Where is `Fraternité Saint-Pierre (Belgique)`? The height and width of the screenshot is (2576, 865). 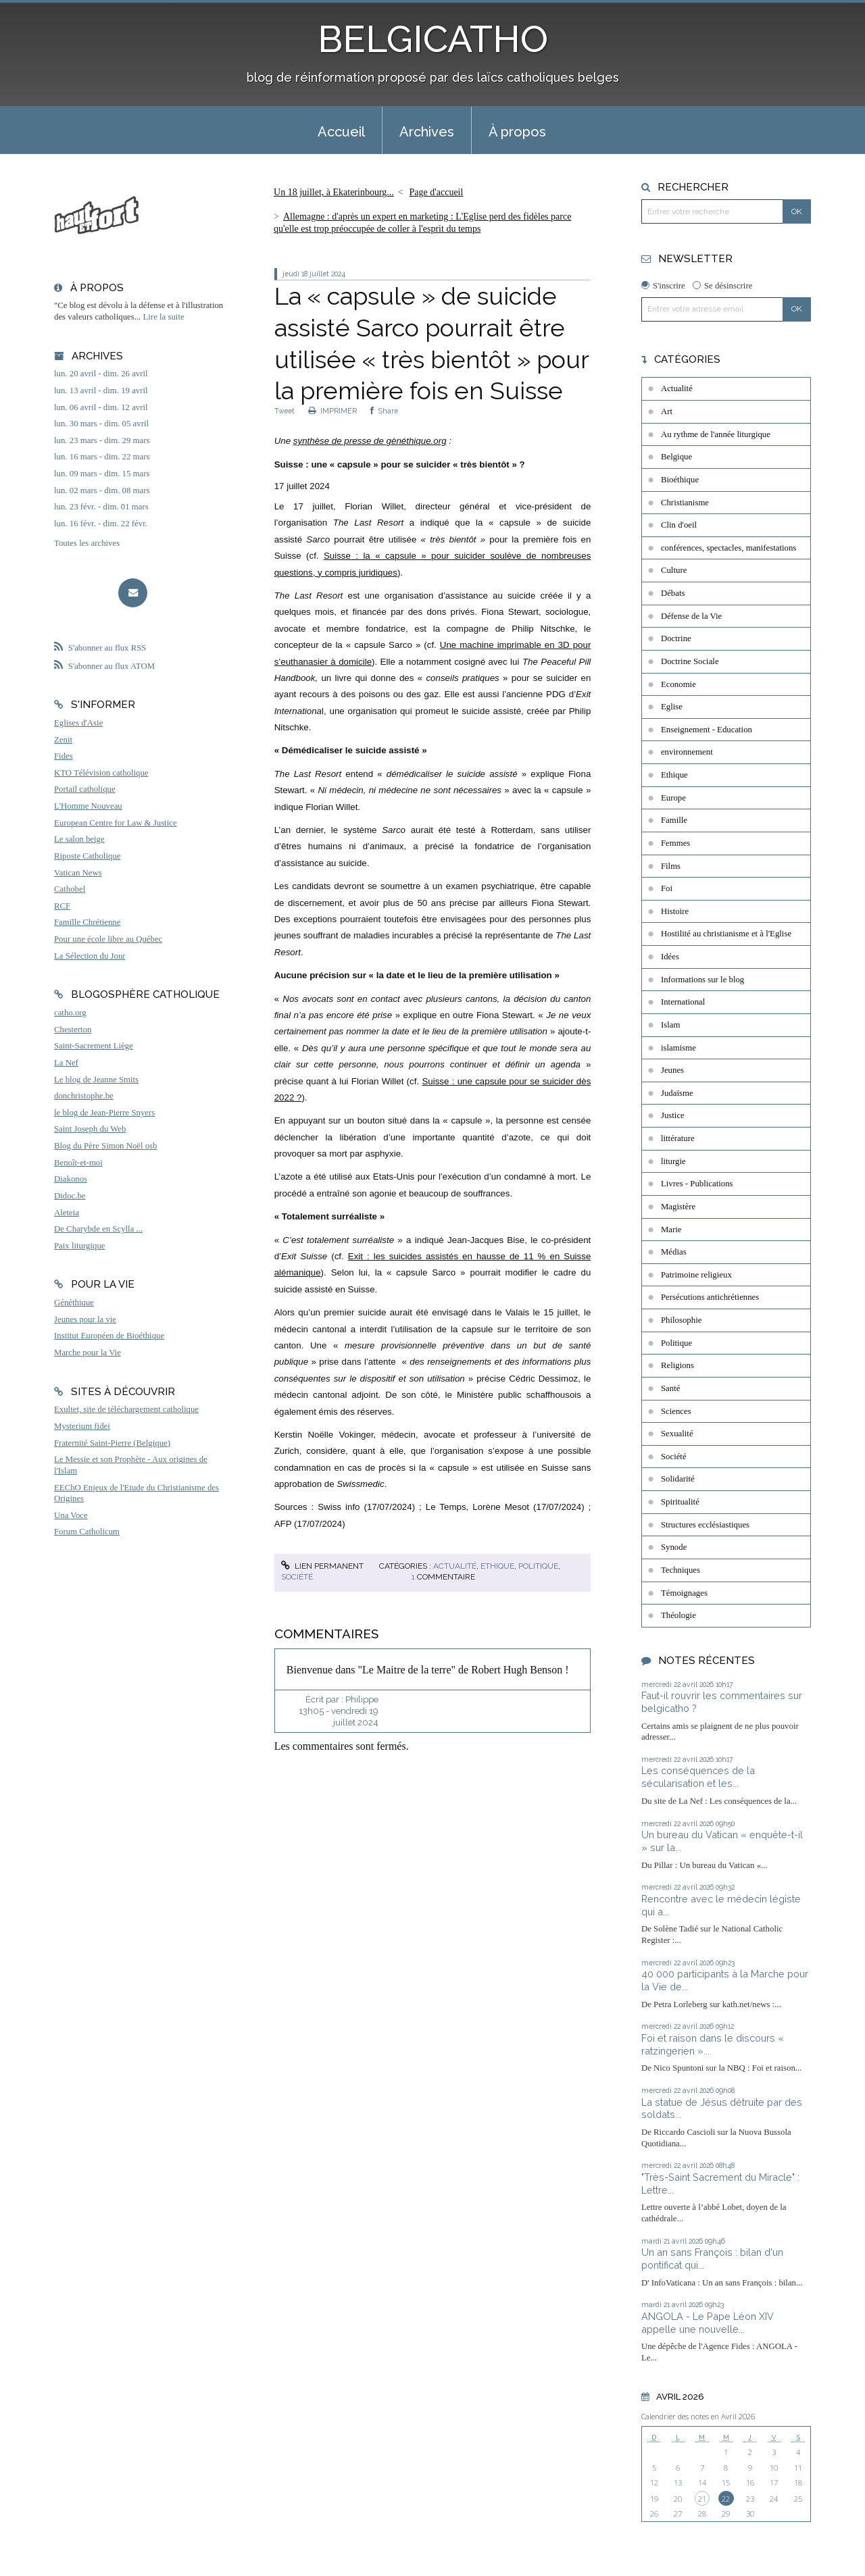
Fraternité Saint-Pierre (Belgique) is located at coordinates (112, 1443).